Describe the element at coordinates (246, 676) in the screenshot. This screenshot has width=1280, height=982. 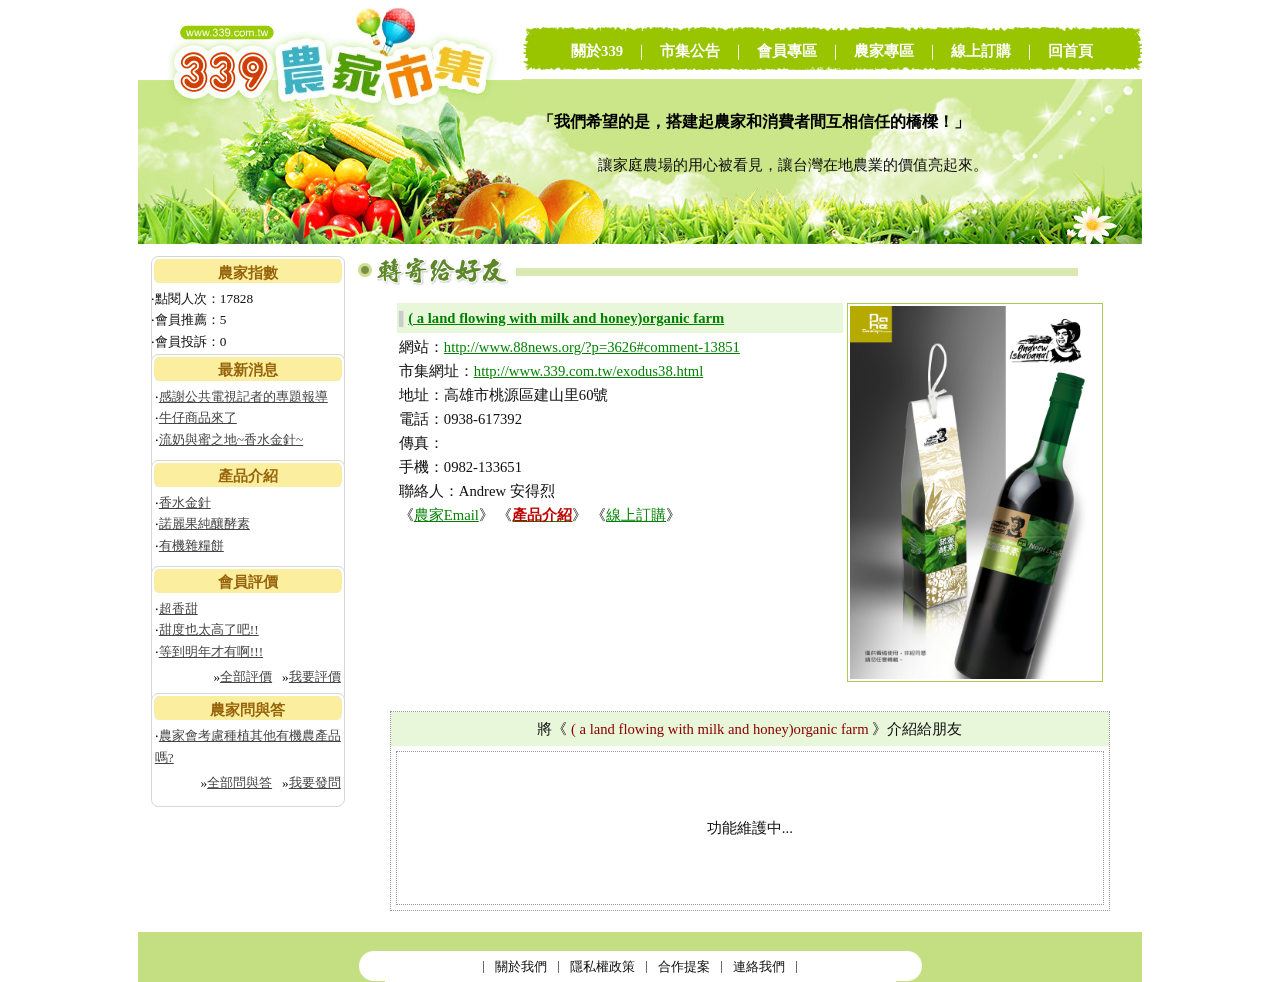
I see `全部評價` at that location.